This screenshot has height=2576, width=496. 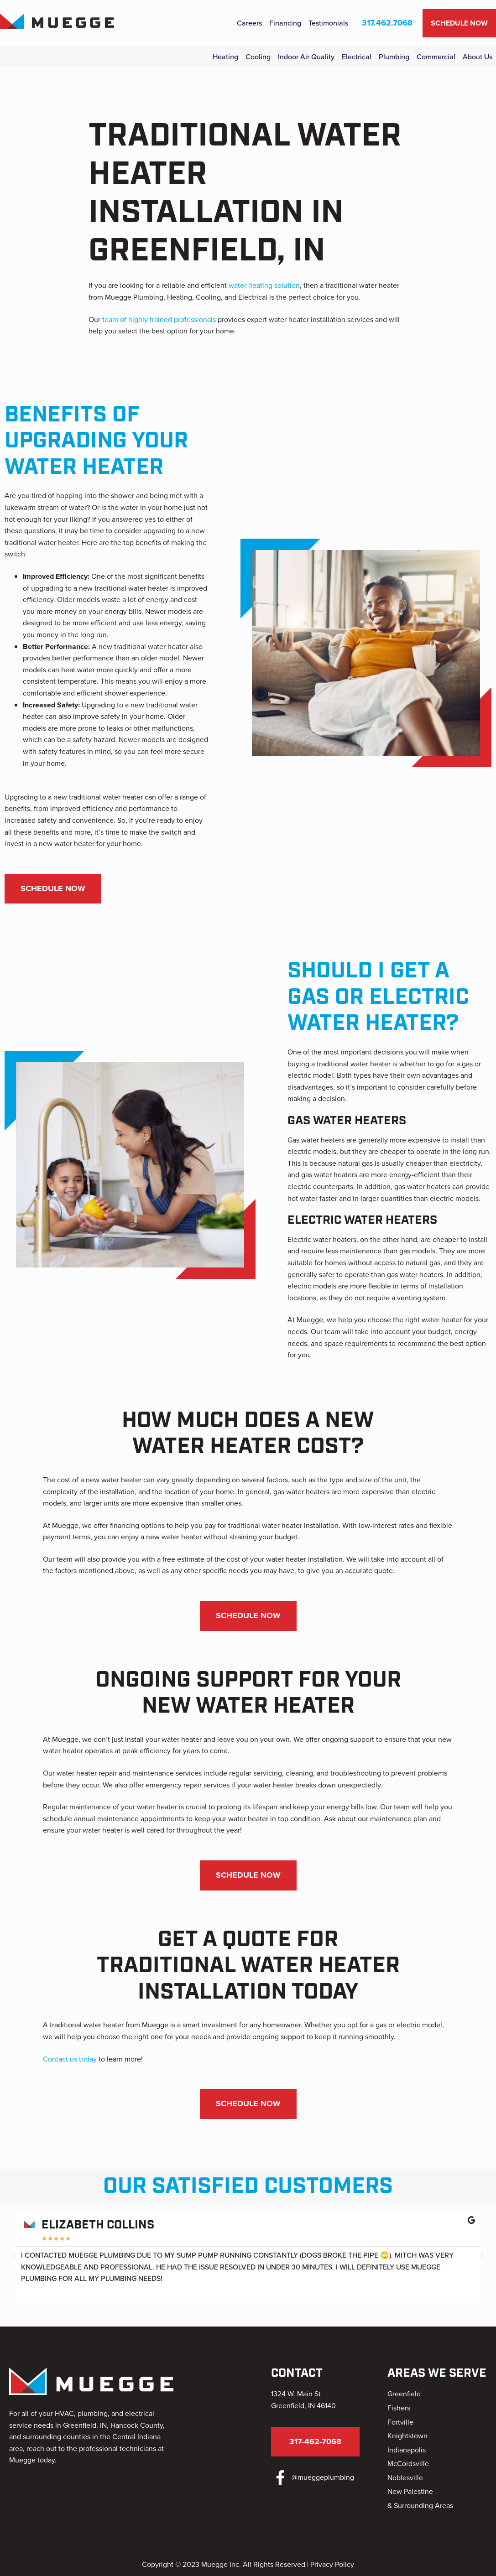 What do you see at coordinates (477, 57) in the screenshot?
I see `About Us` at bounding box center [477, 57].